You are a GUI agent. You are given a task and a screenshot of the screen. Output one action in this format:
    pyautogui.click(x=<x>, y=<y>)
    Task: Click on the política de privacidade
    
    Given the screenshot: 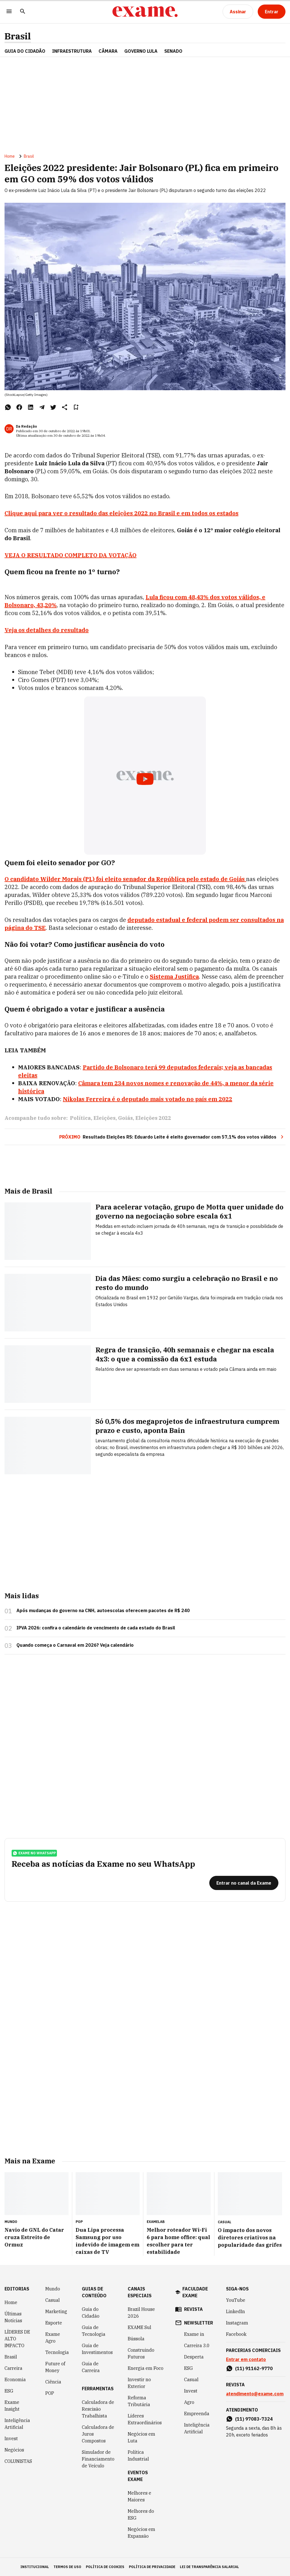 What is the action you would take?
    pyautogui.click(x=152, y=2567)
    